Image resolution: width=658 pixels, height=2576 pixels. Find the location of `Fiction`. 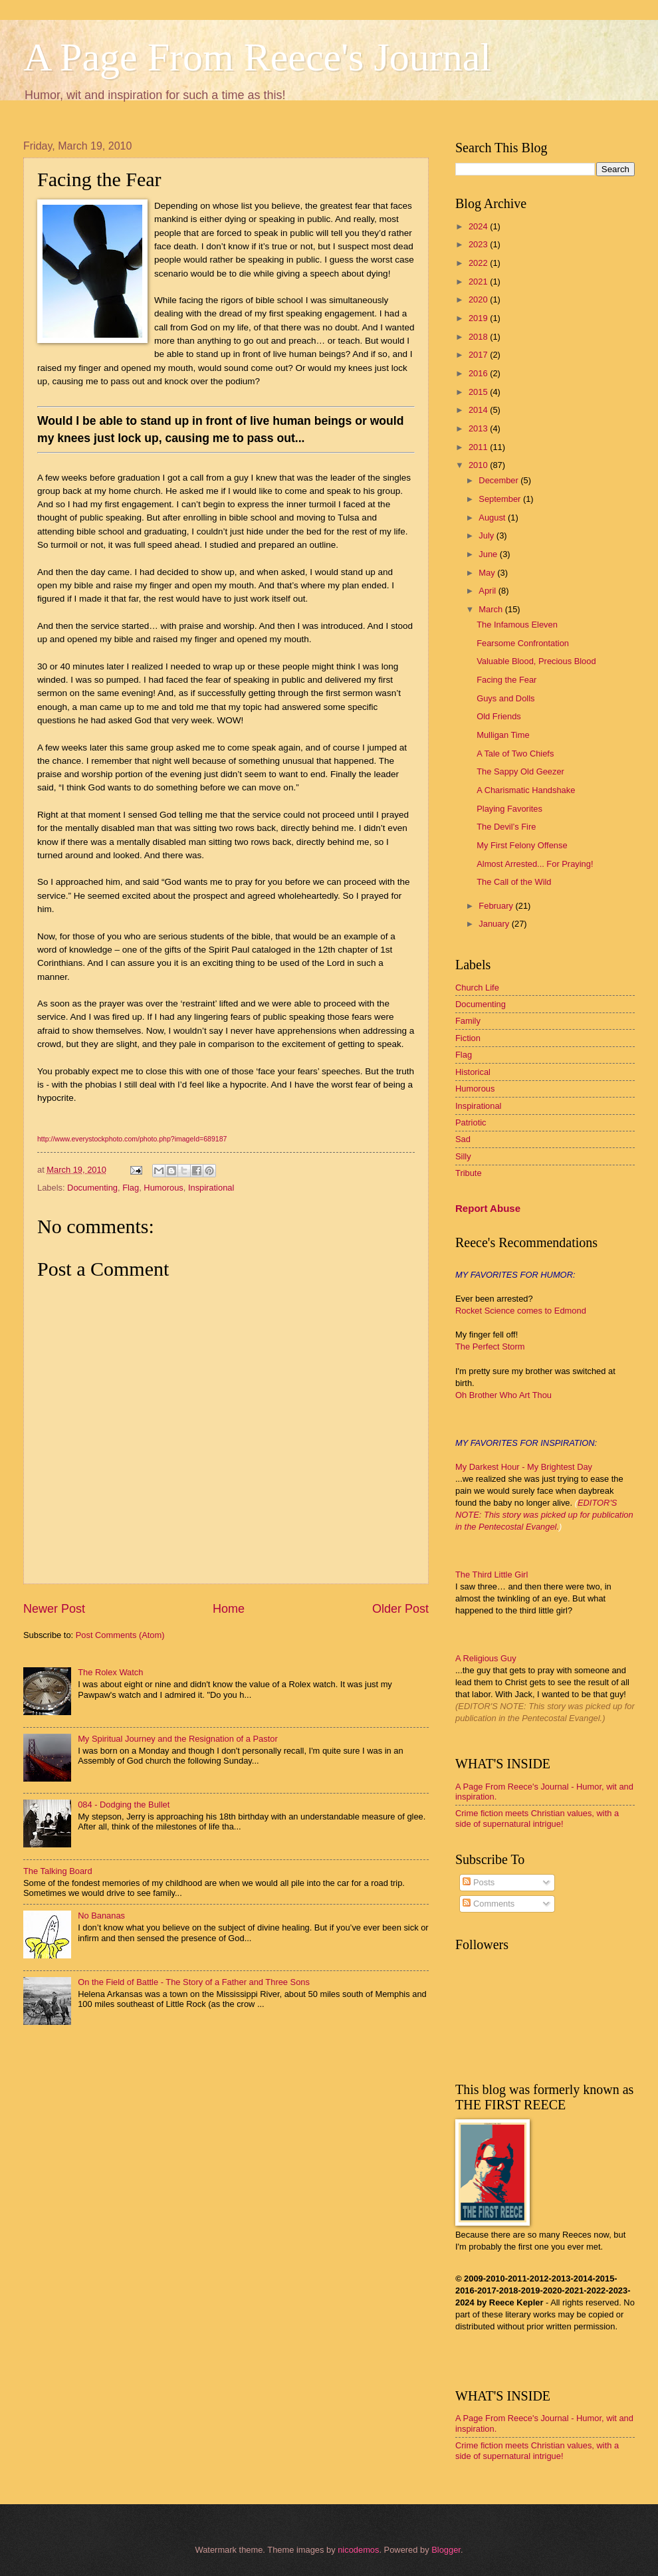

Fiction is located at coordinates (468, 1038).